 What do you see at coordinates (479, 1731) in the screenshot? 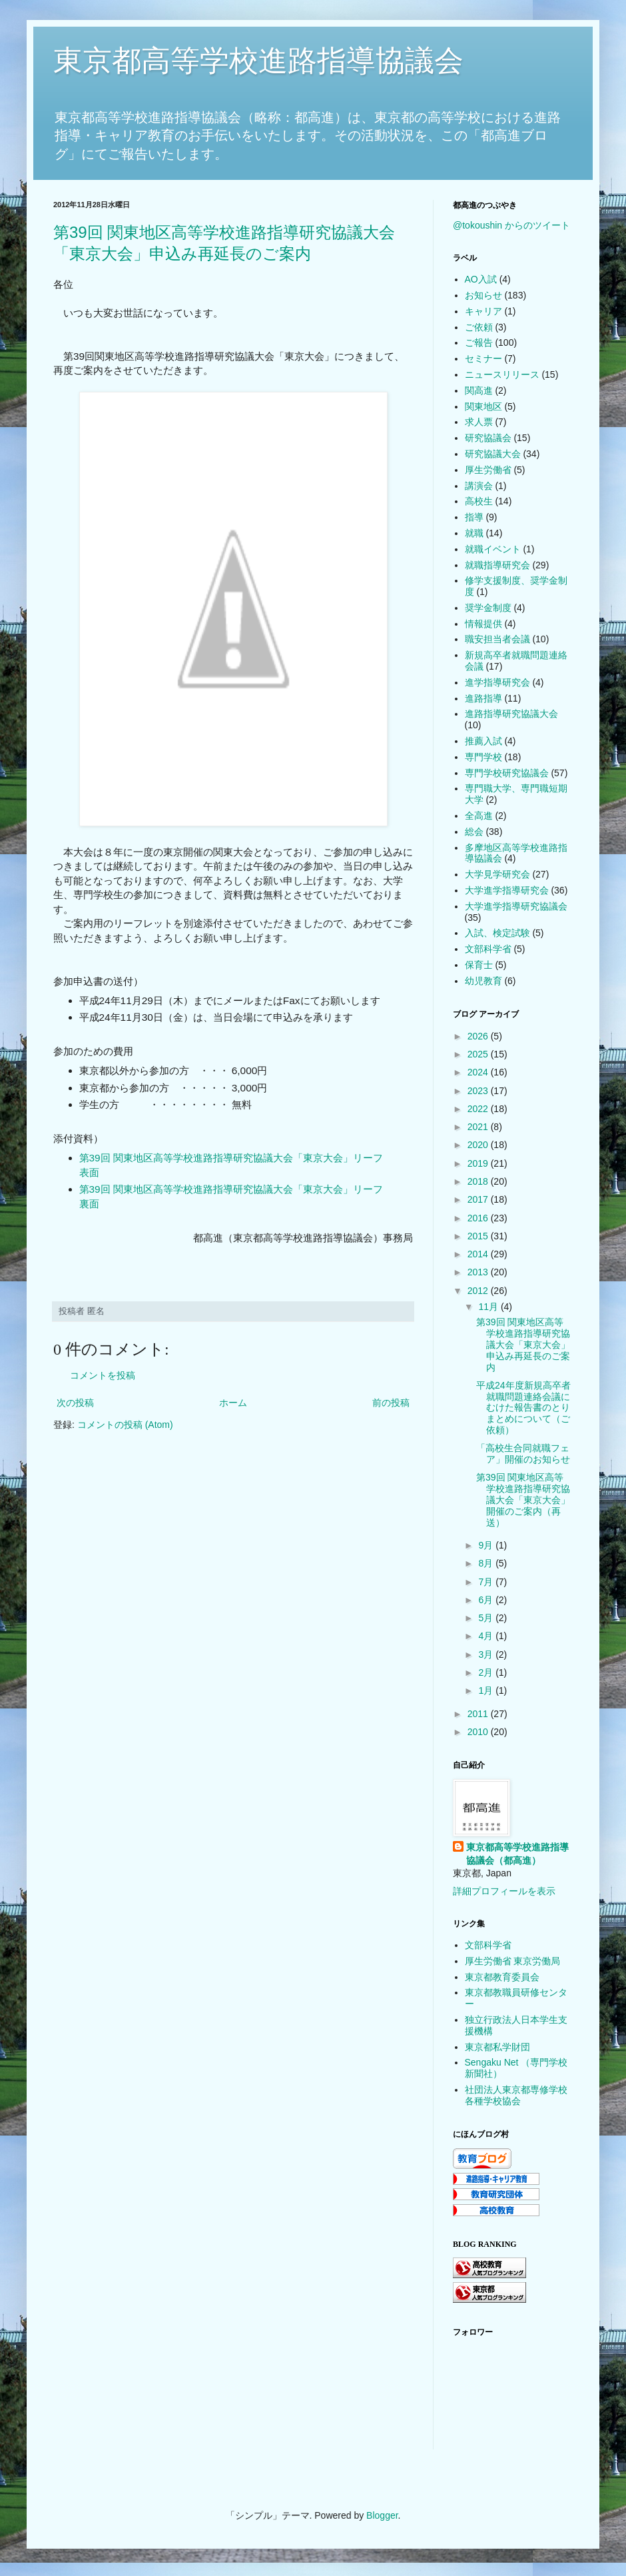
I see `2010` at bounding box center [479, 1731].